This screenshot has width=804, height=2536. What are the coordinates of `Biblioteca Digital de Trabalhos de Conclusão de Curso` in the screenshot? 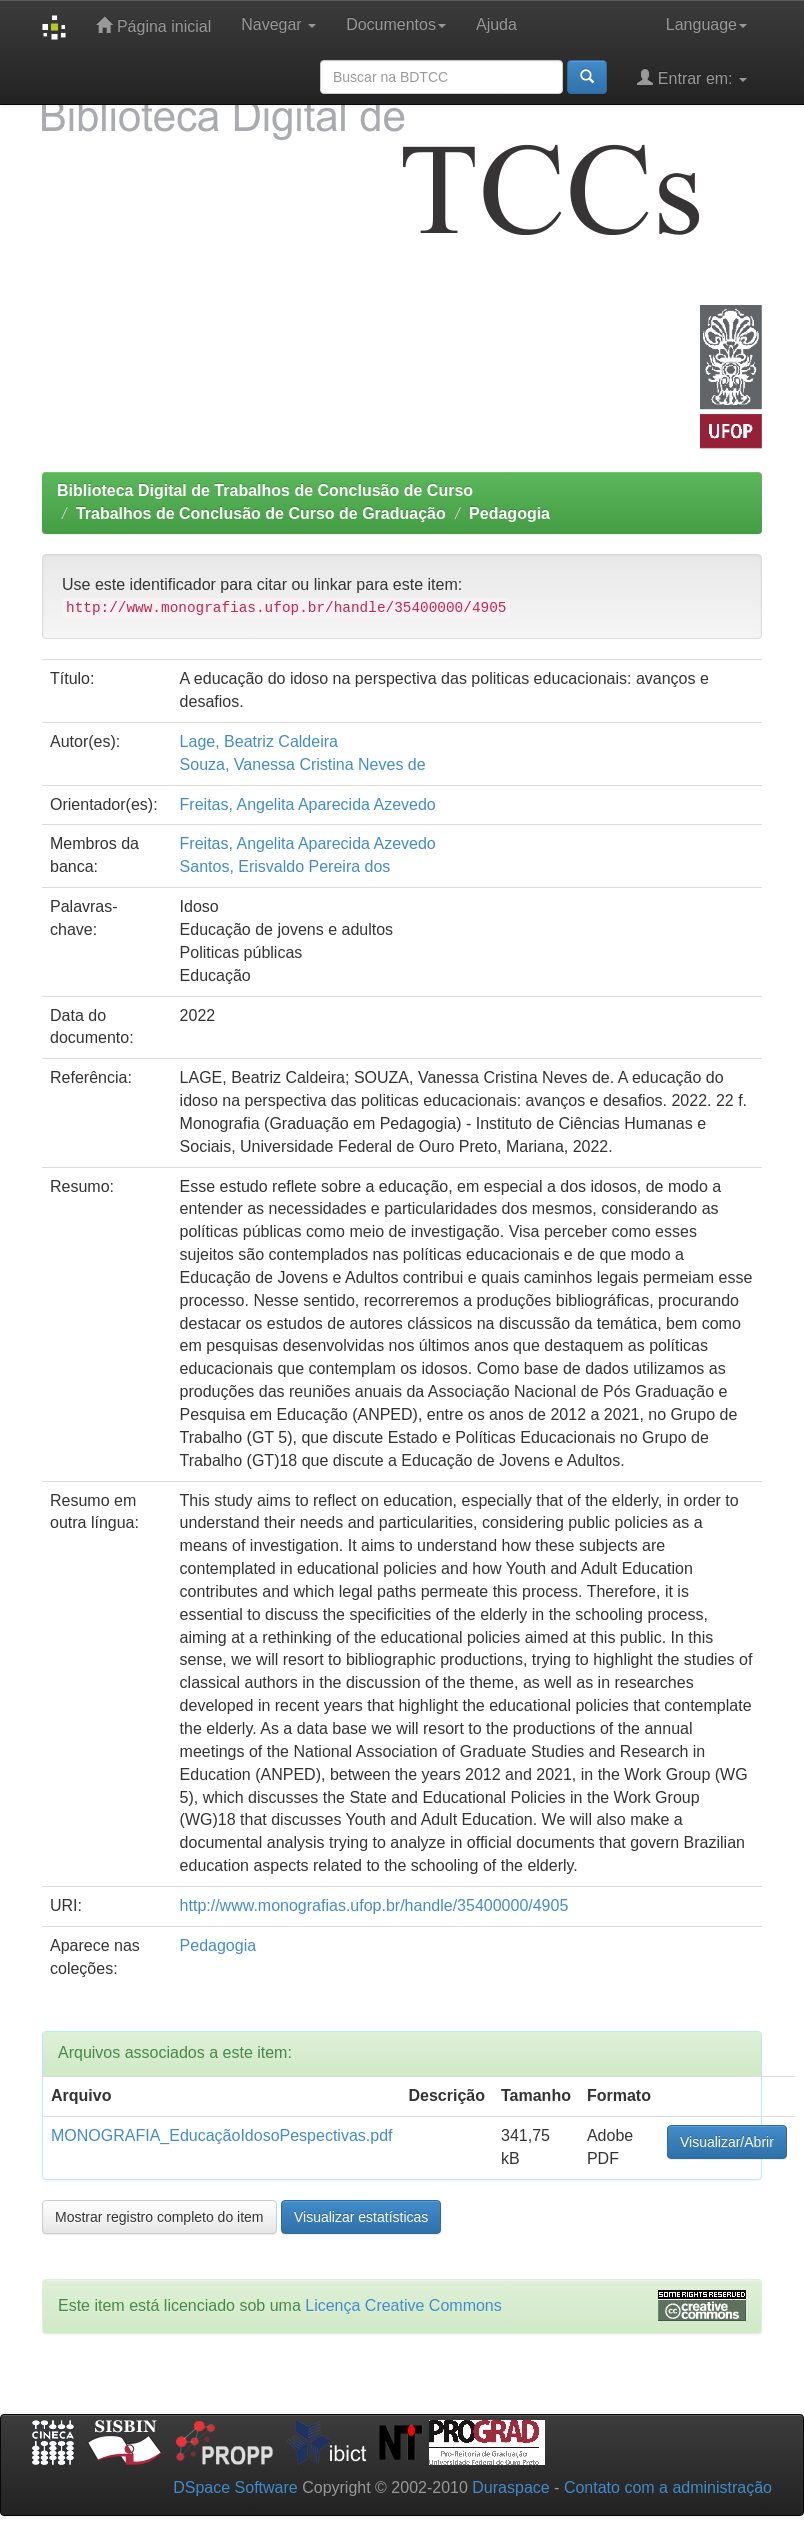 It's located at (265, 490).